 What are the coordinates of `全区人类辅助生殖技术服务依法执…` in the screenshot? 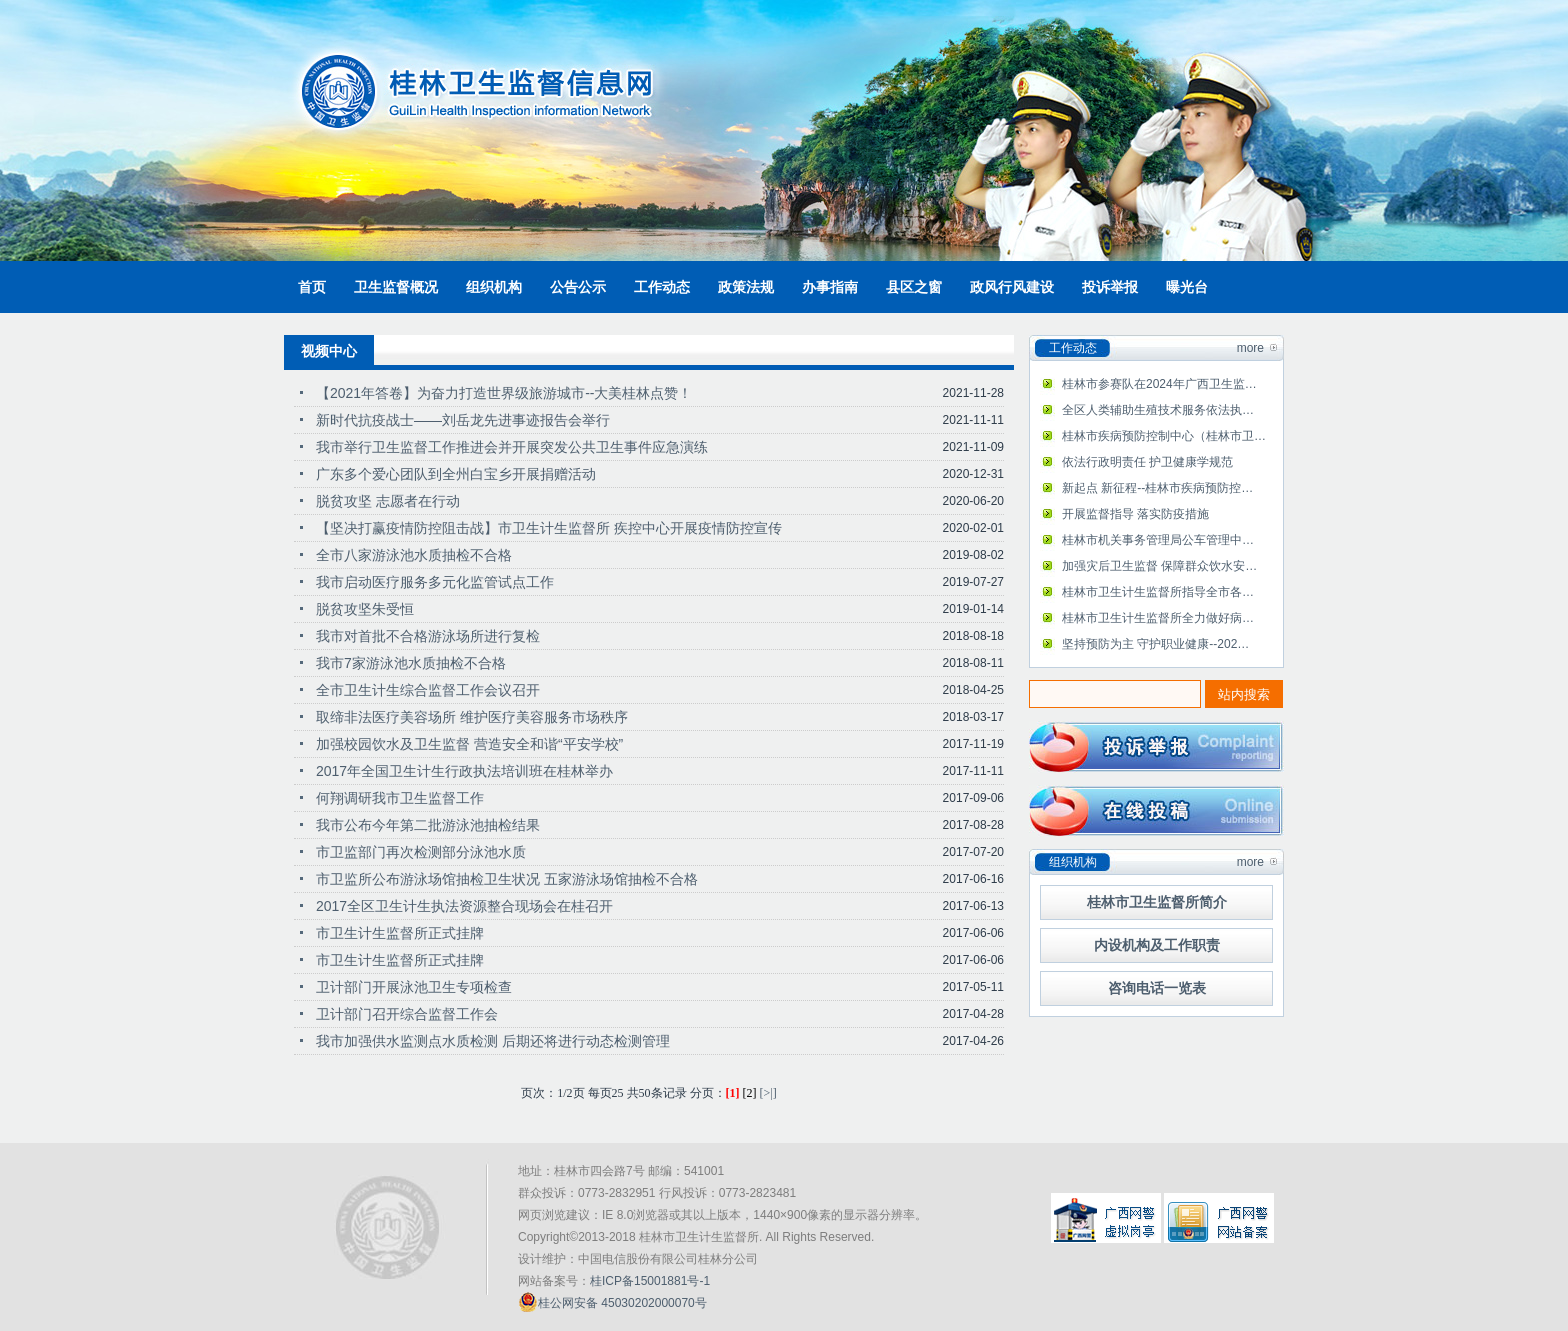 It's located at (1158, 410).